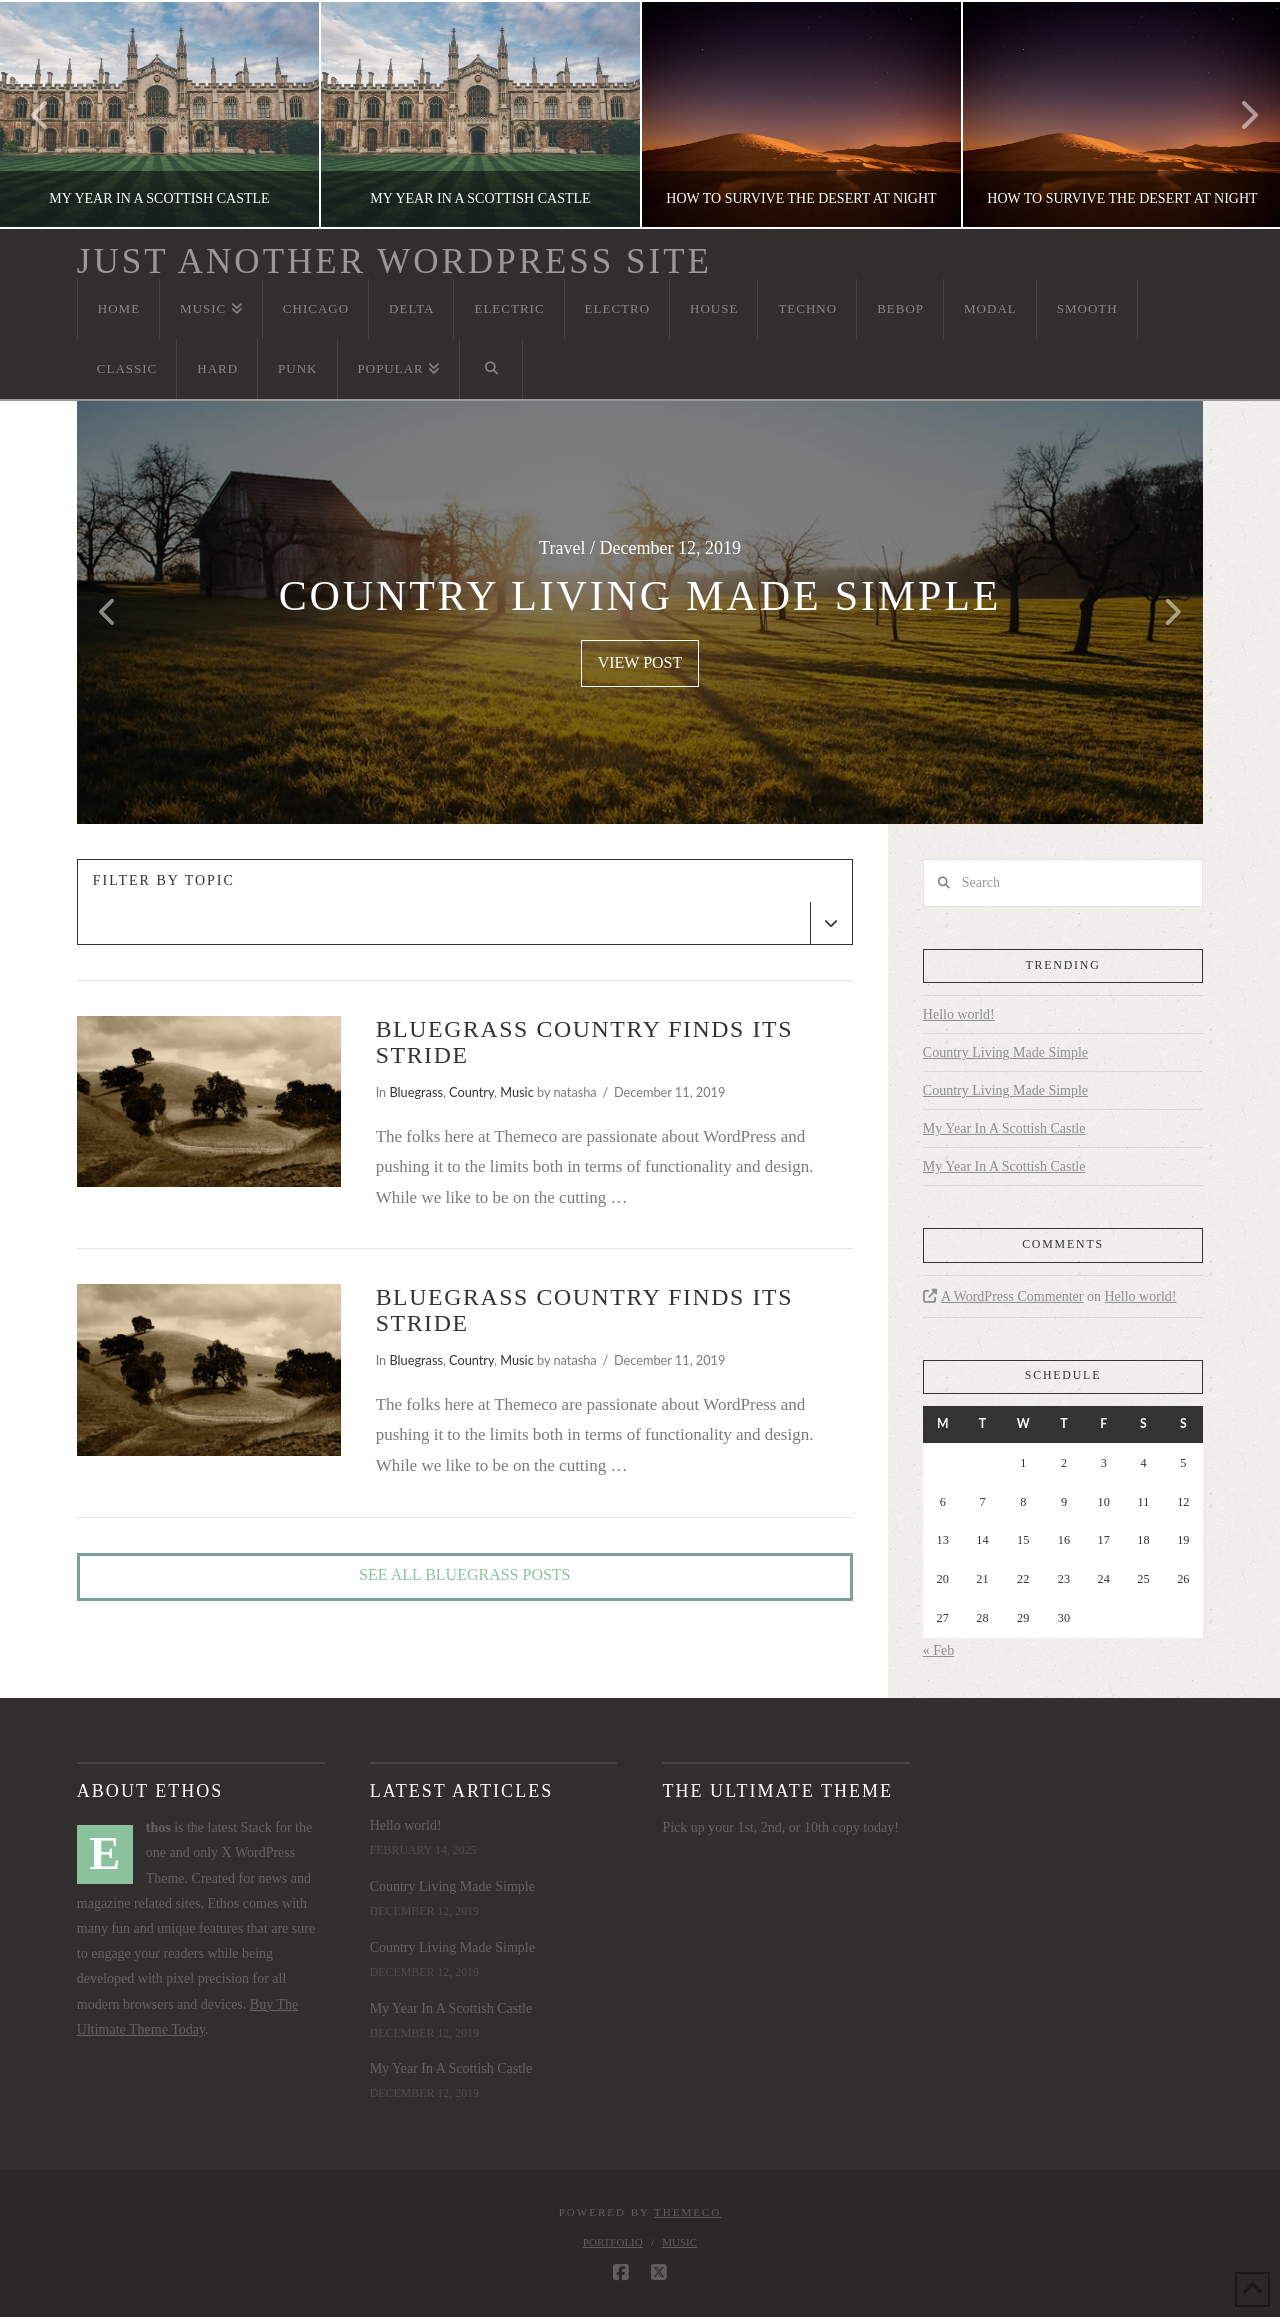 This screenshot has width=1280, height=2317. What do you see at coordinates (491, 369) in the screenshot?
I see `[Navigation Search]` at bounding box center [491, 369].